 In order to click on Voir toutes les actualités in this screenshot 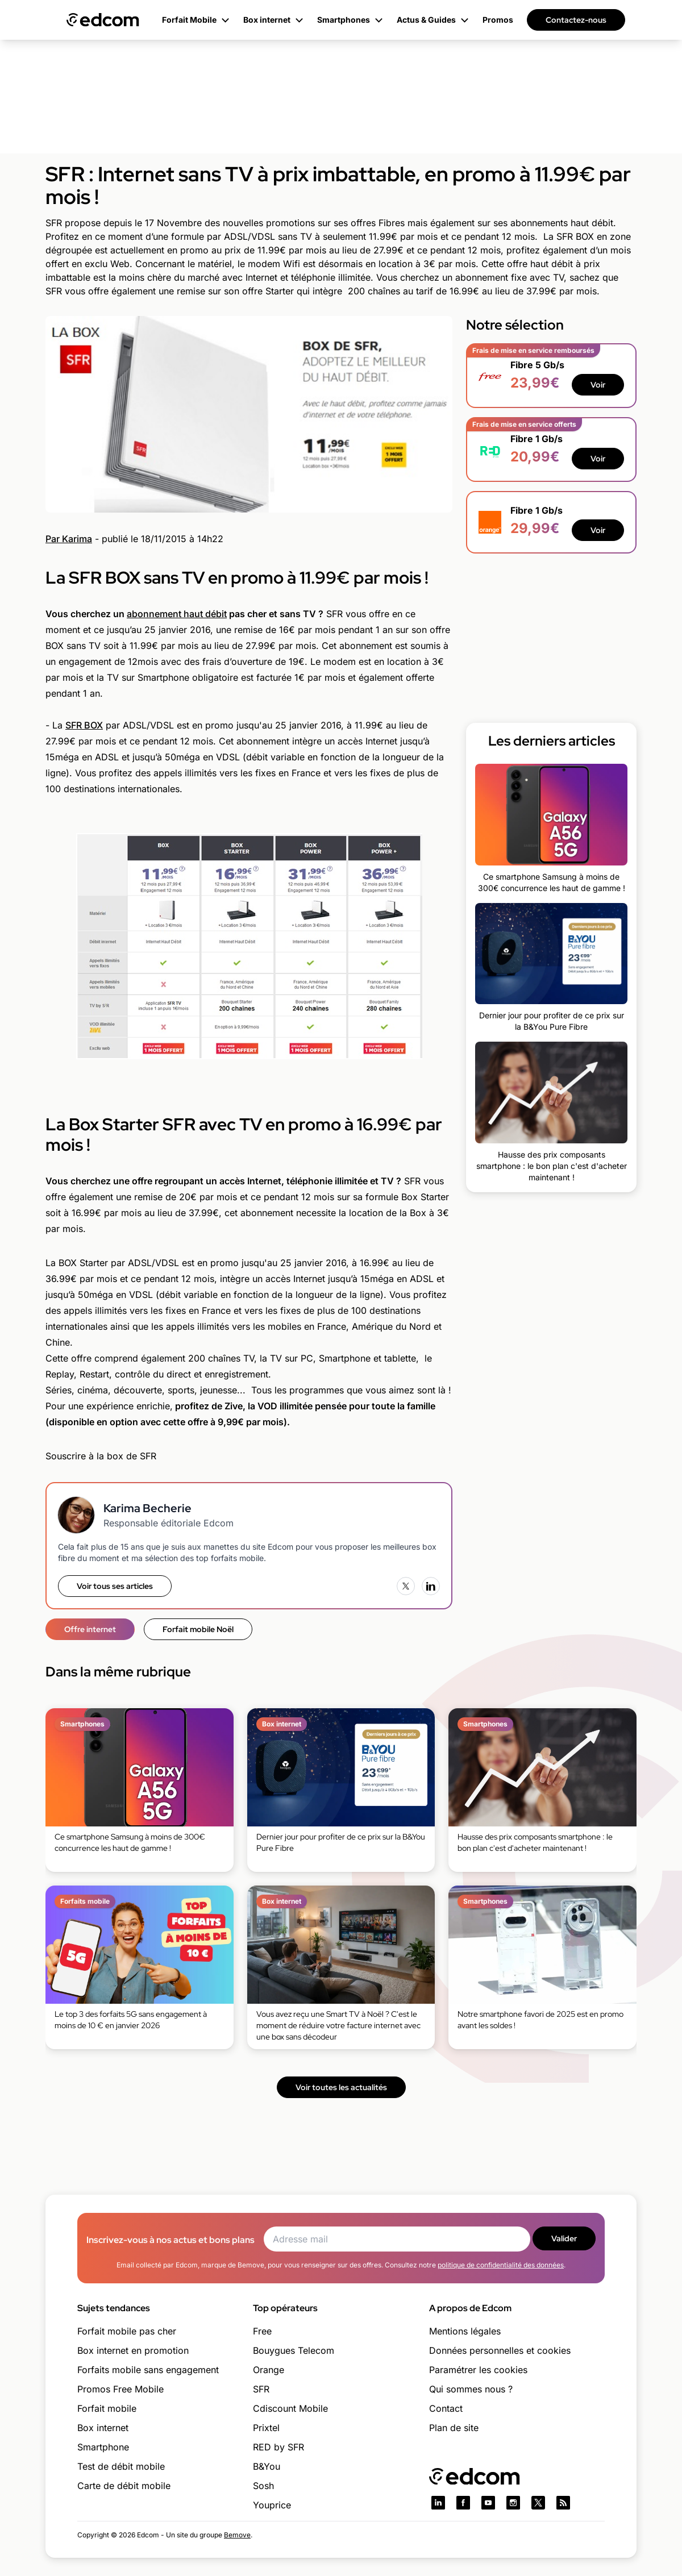, I will do `click(341, 2087)`.